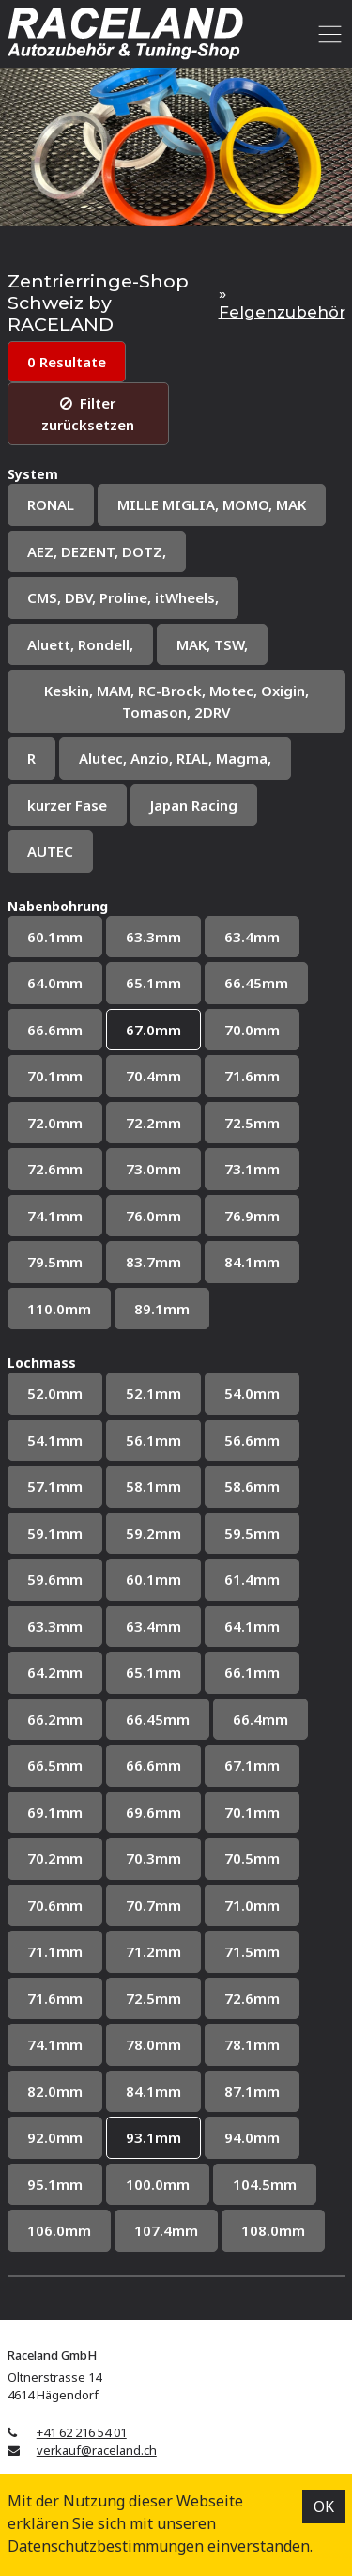  Describe the element at coordinates (87, 414) in the screenshot. I see `Filter zurücksetzen` at that location.